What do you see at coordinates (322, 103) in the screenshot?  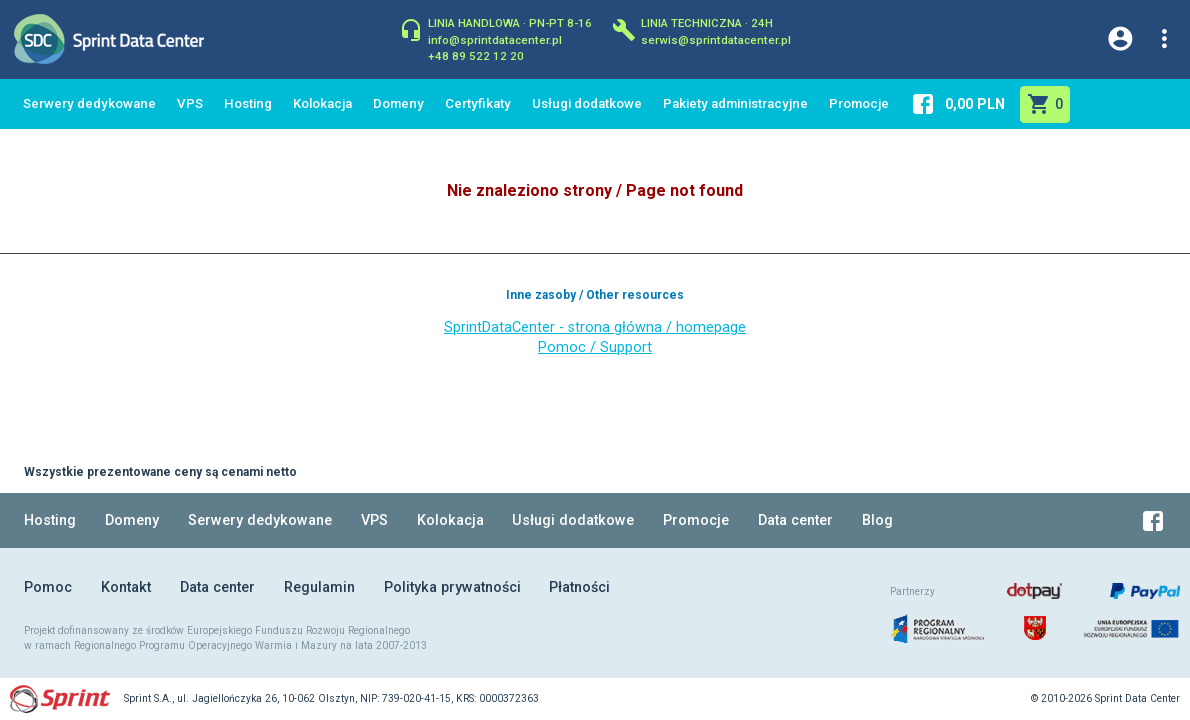 I see `Kolokacja` at bounding box center [322, 103].